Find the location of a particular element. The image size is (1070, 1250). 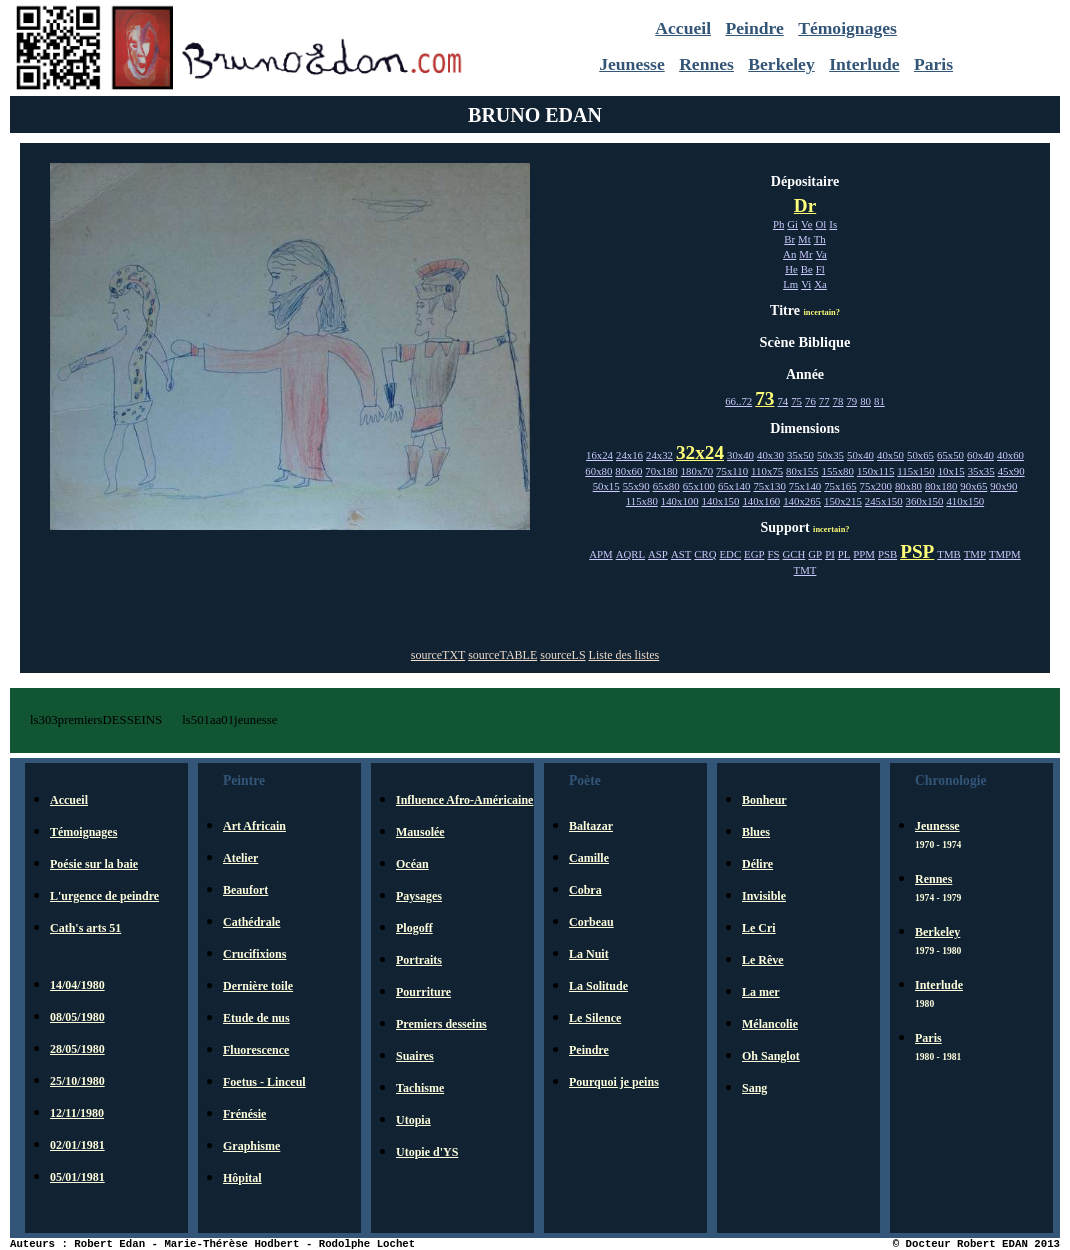

32x24 is located at coordinates (700, 452).